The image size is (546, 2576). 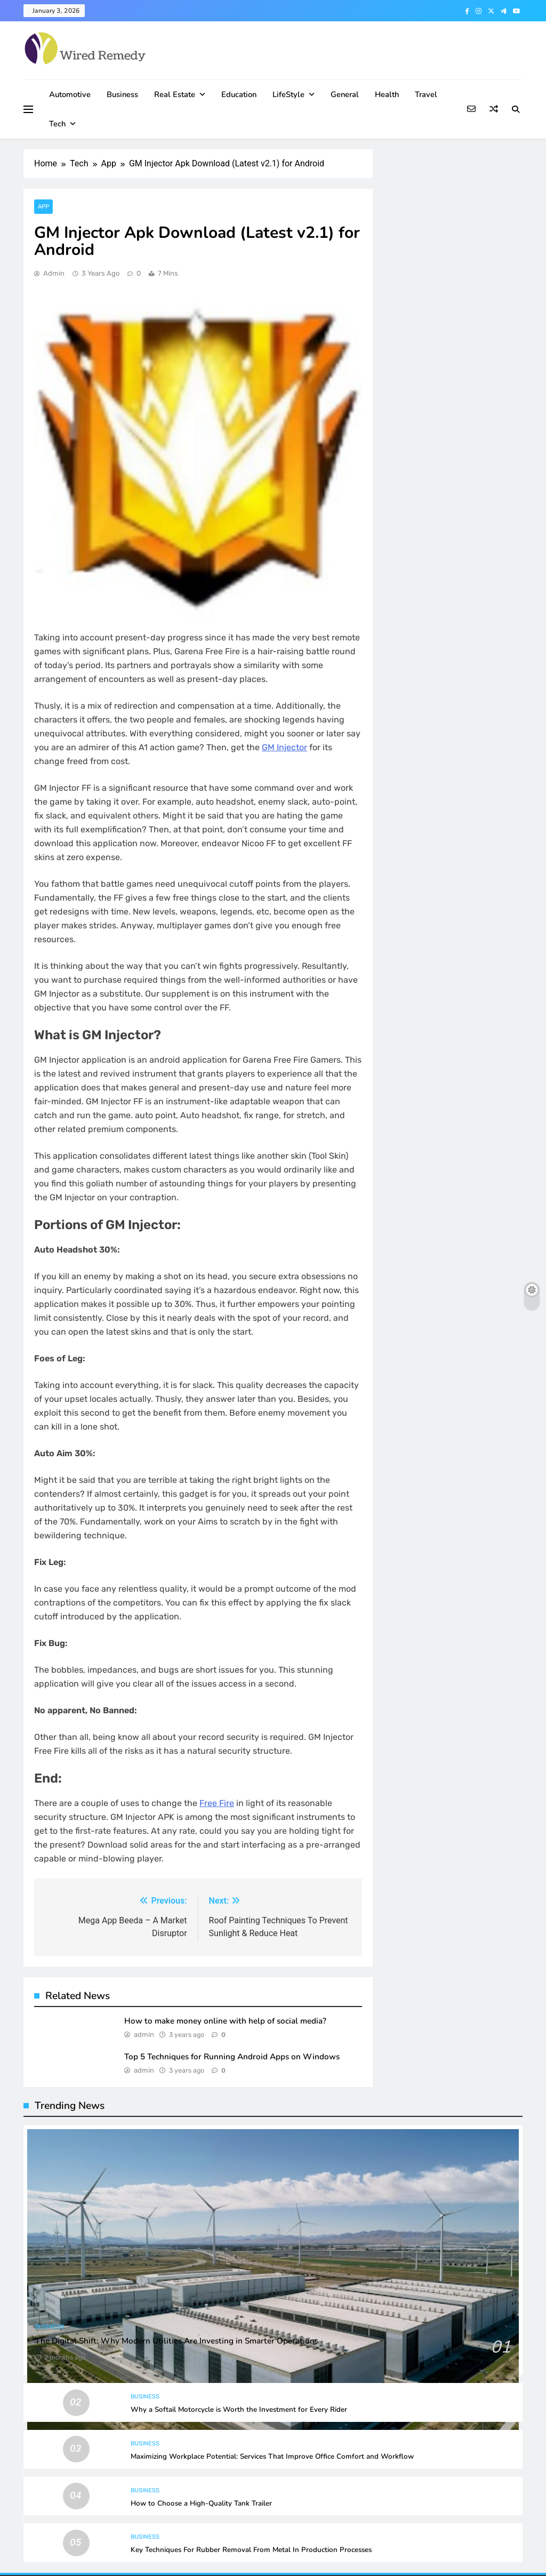 What do you see at coordinates (288, 94) in the screenshot?
I see `LifeStyle` at bounding box center [288, 94].